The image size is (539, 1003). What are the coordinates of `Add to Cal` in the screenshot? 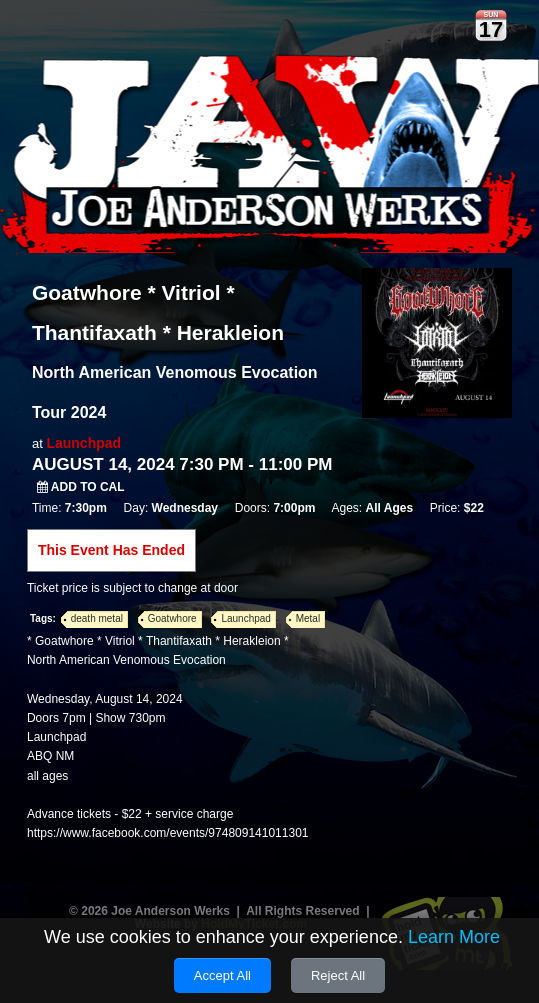 It's located at (81, 487).